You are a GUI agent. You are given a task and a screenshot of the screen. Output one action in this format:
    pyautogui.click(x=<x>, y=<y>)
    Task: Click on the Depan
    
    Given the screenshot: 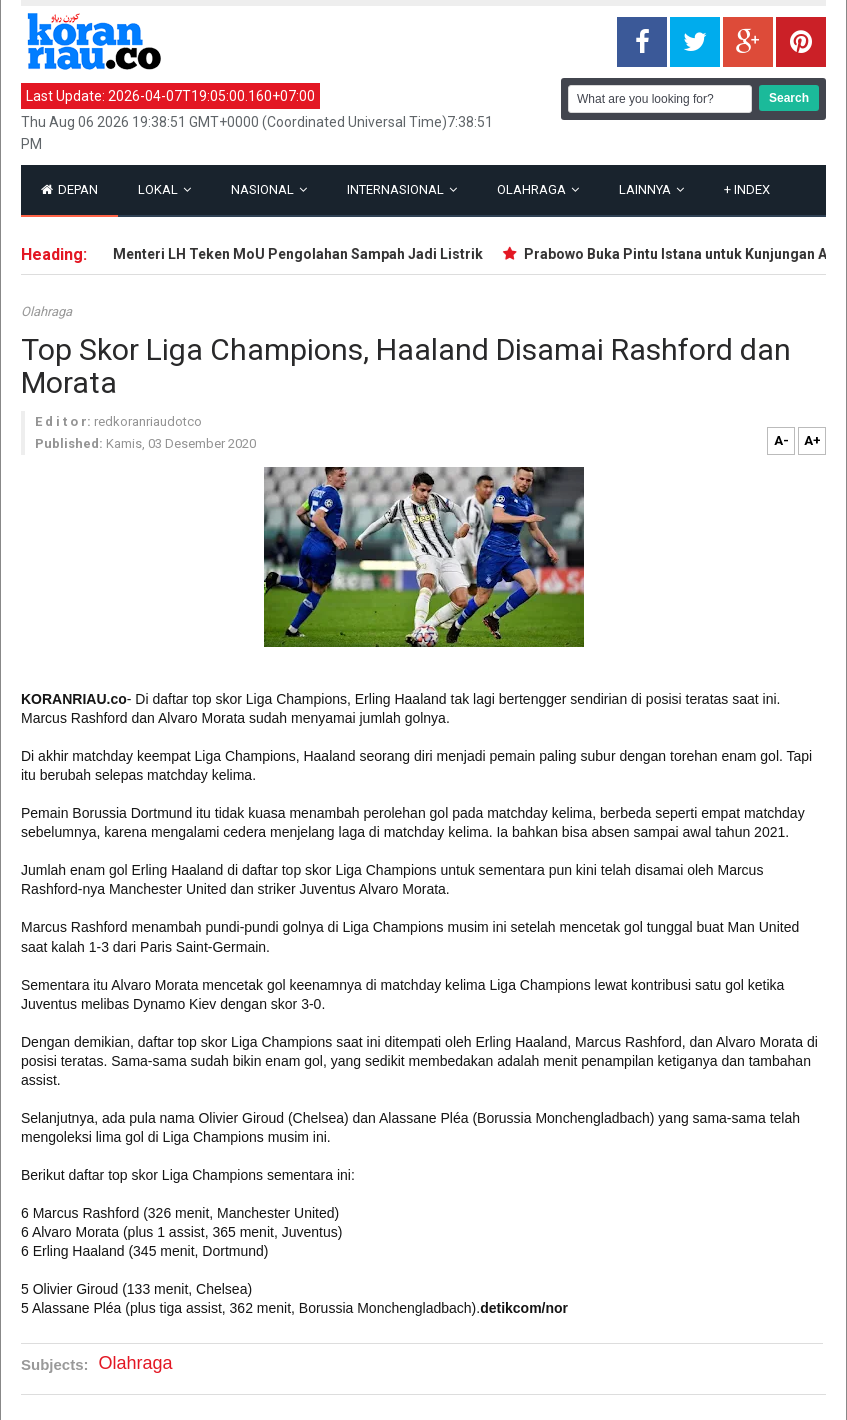 What is the action you would take?
    pyautogui.click(x=69, y=189)
    